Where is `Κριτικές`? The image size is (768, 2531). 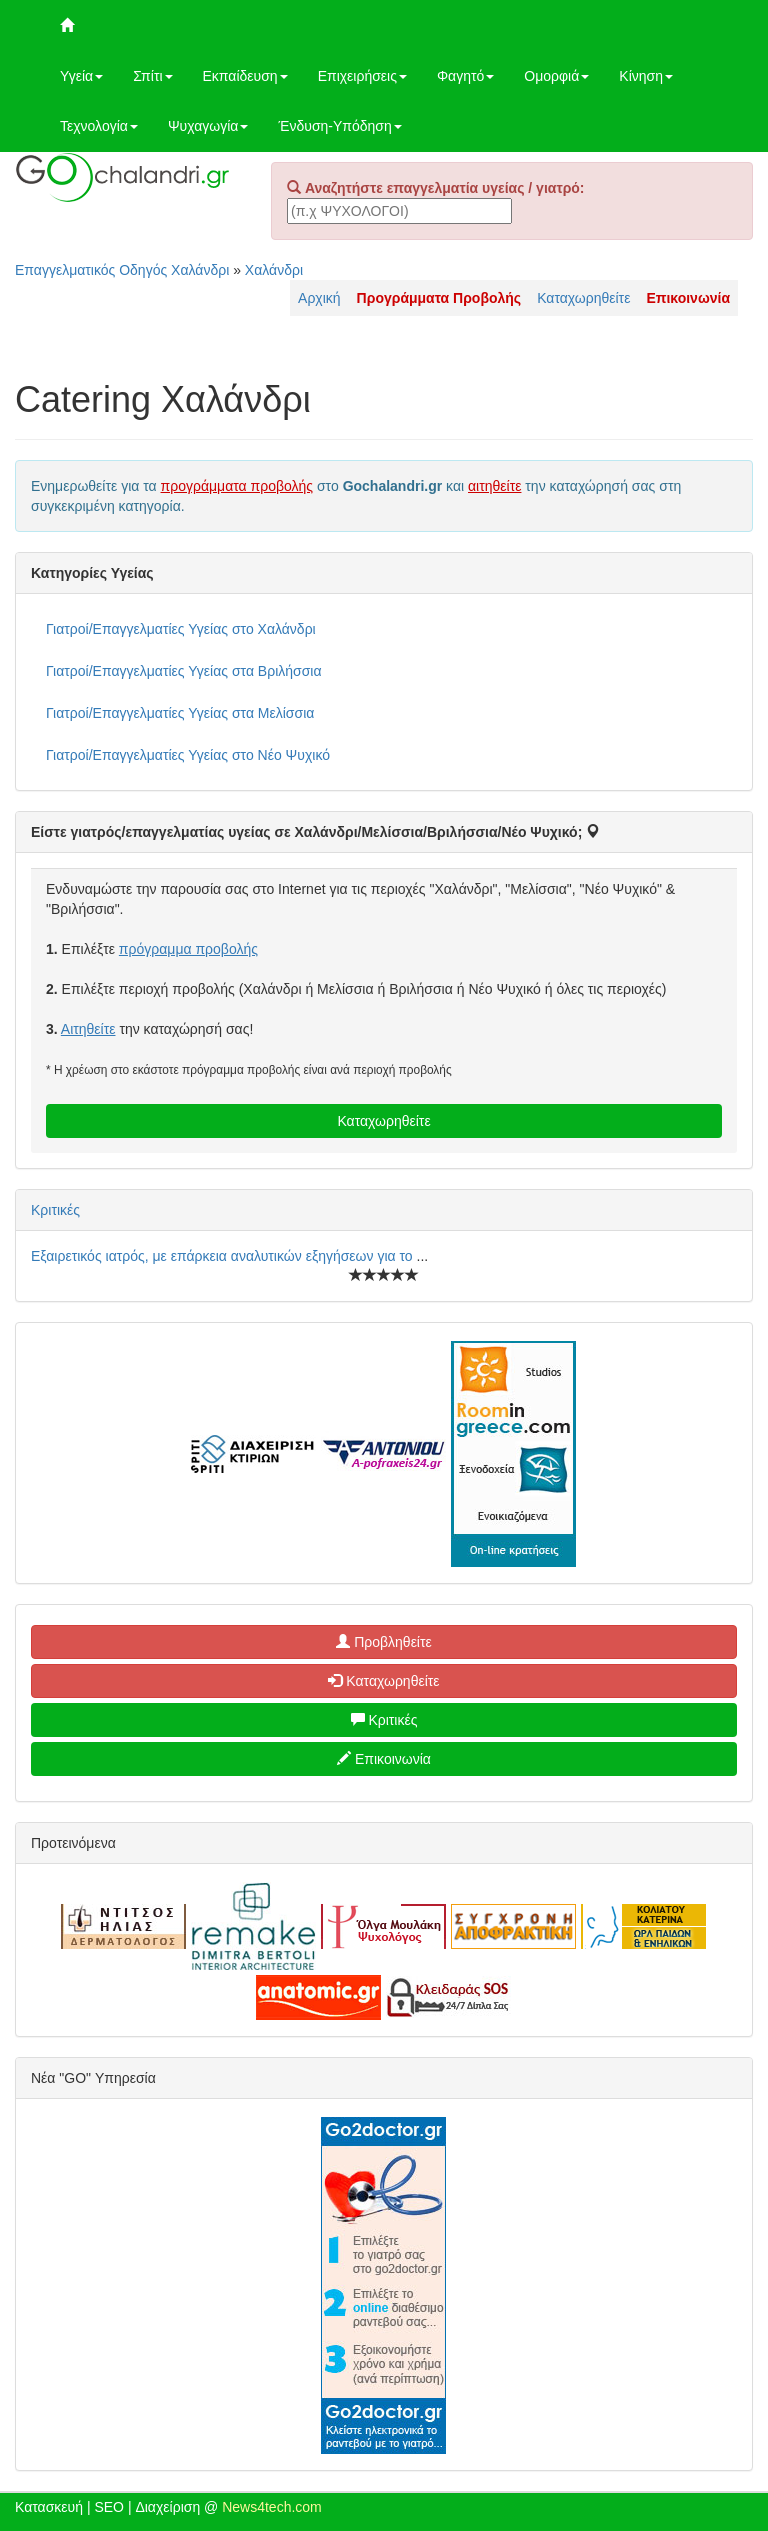 Κριτικές is located at coordinates (55, 1210).